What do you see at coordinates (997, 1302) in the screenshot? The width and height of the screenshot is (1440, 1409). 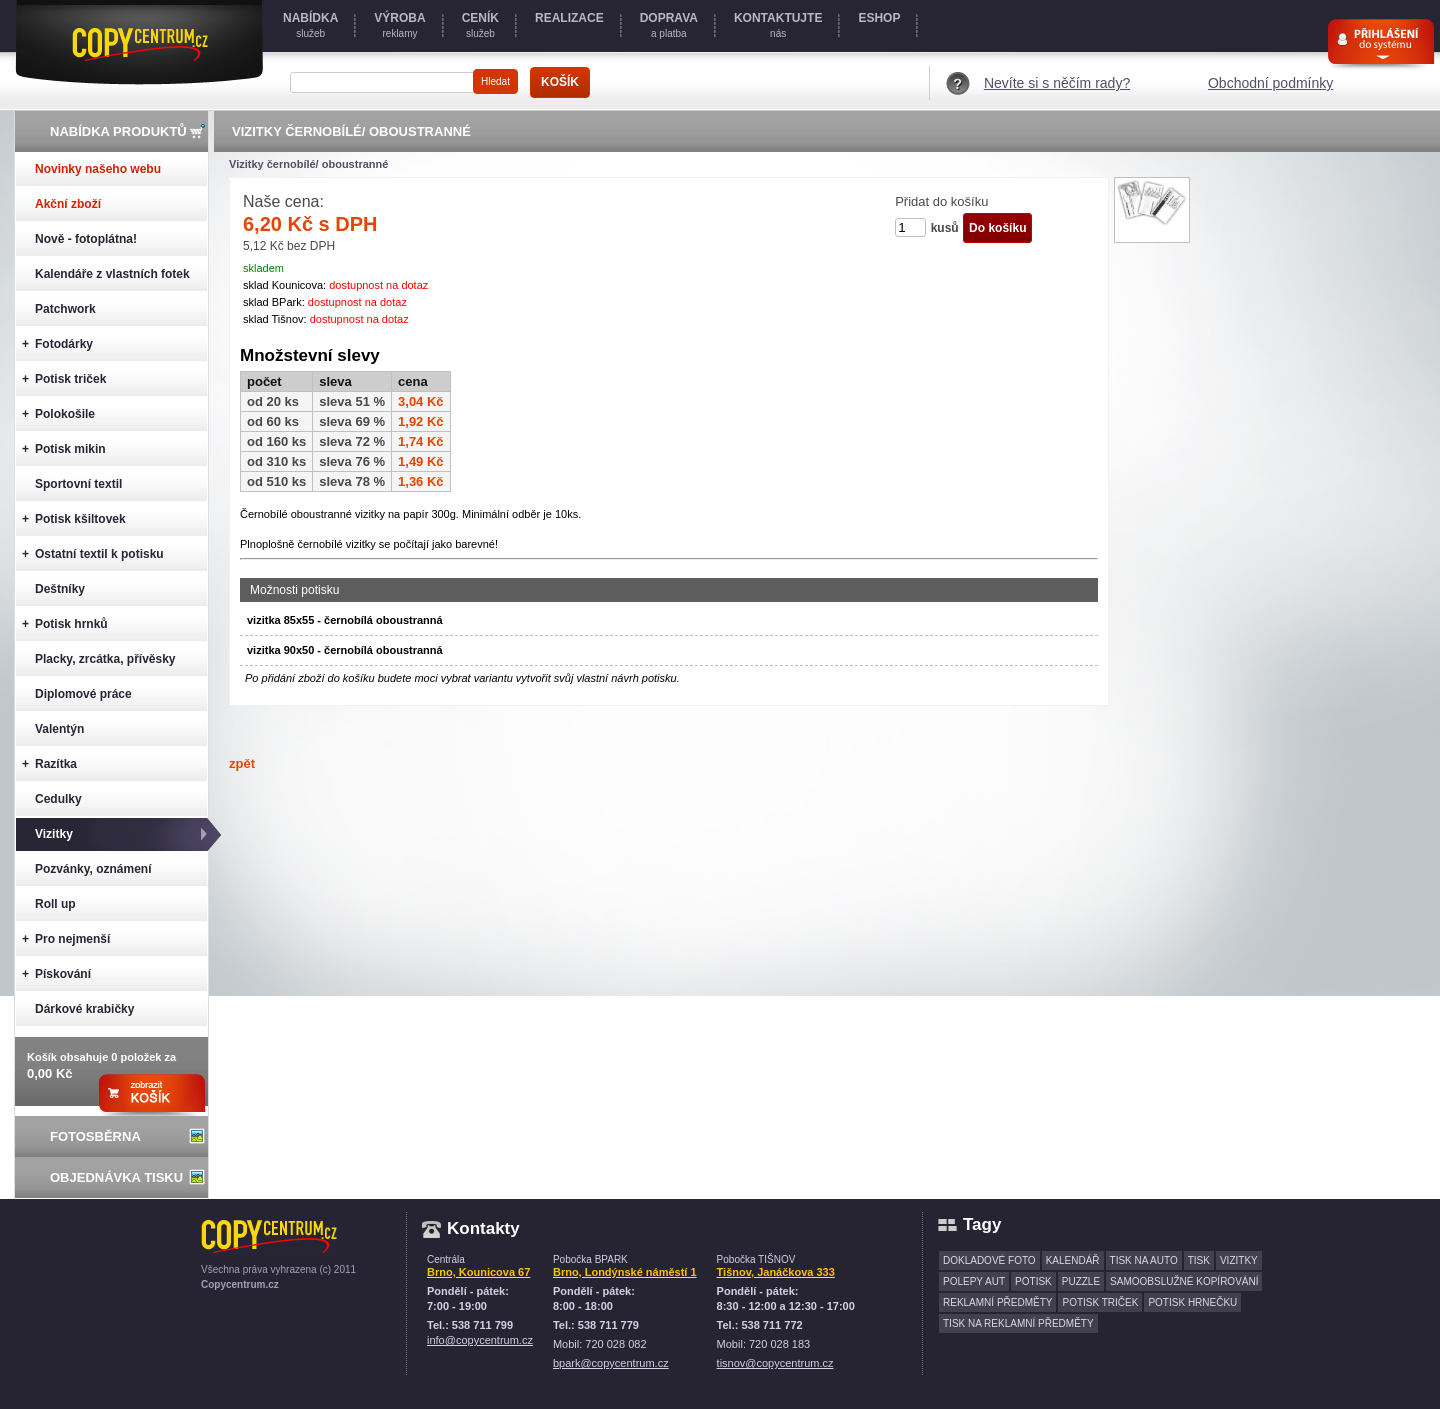 I see `reklamní předměty` at bounding box center [997, 1302].